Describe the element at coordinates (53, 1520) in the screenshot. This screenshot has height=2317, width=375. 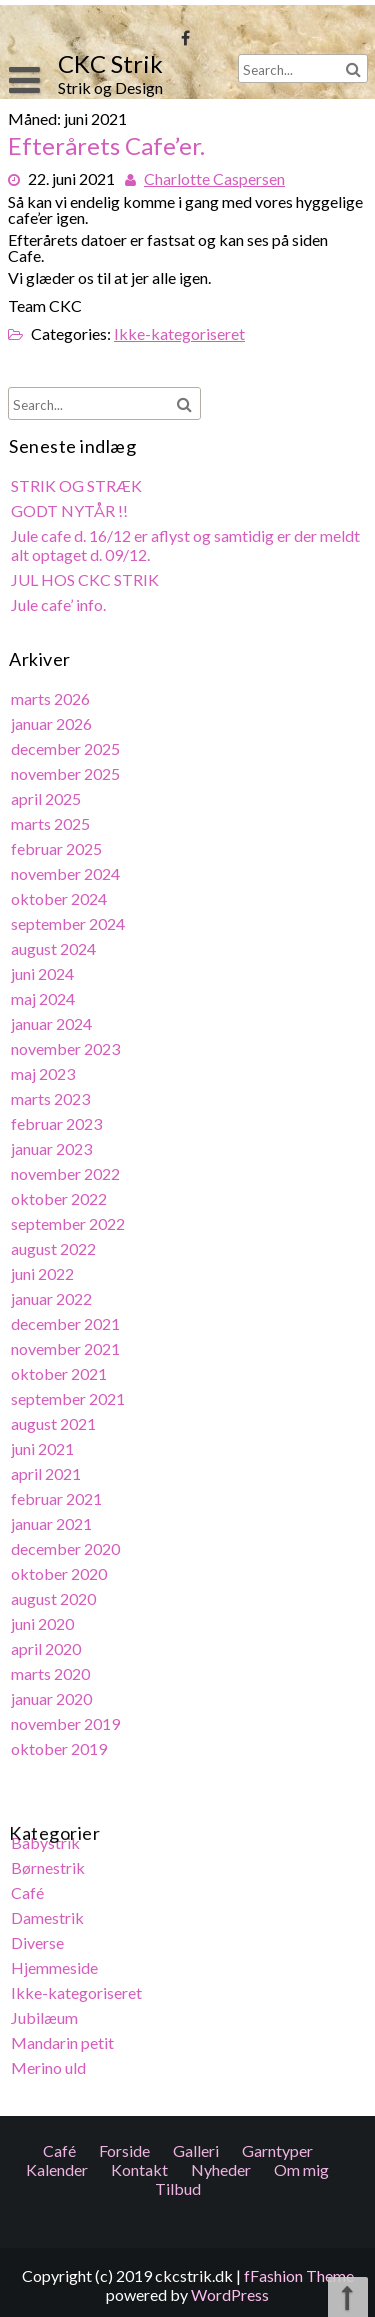
I see `januar 2021` at that location.